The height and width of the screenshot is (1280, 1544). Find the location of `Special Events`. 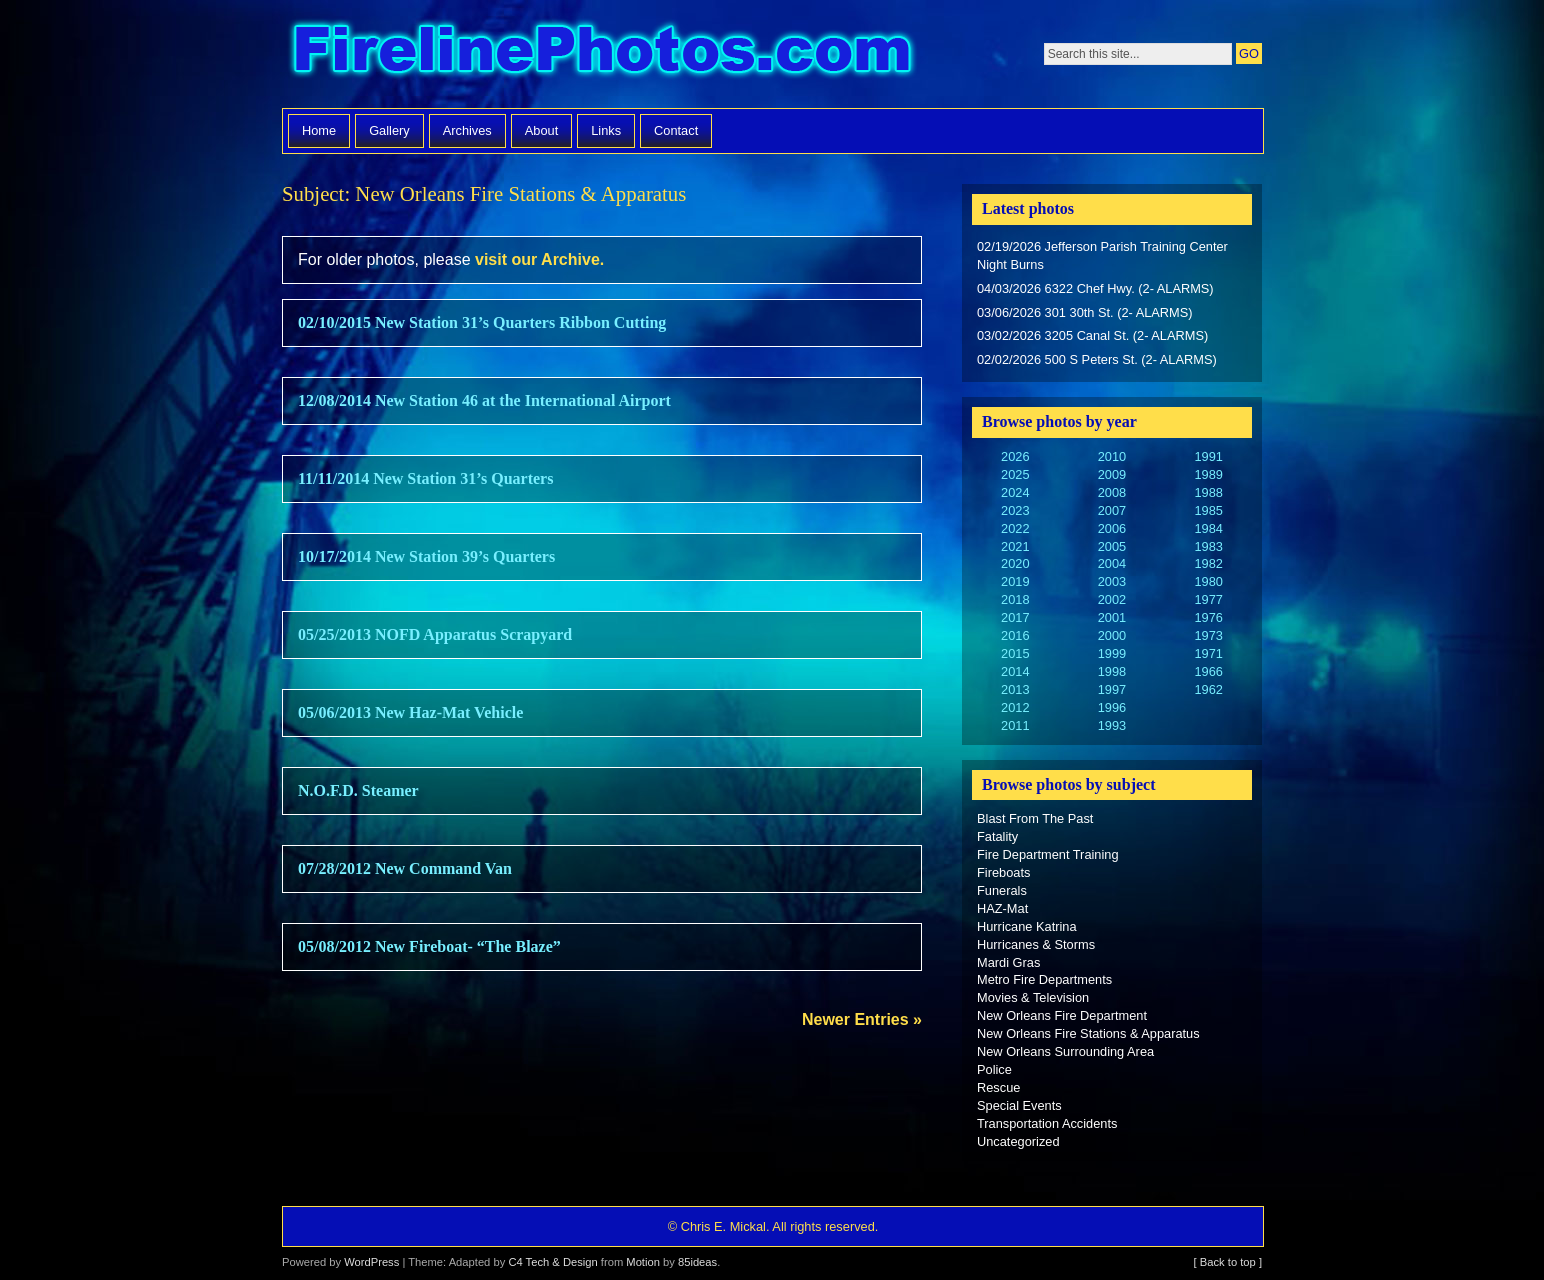

Special Events is located at coordinates (1019, 1105).